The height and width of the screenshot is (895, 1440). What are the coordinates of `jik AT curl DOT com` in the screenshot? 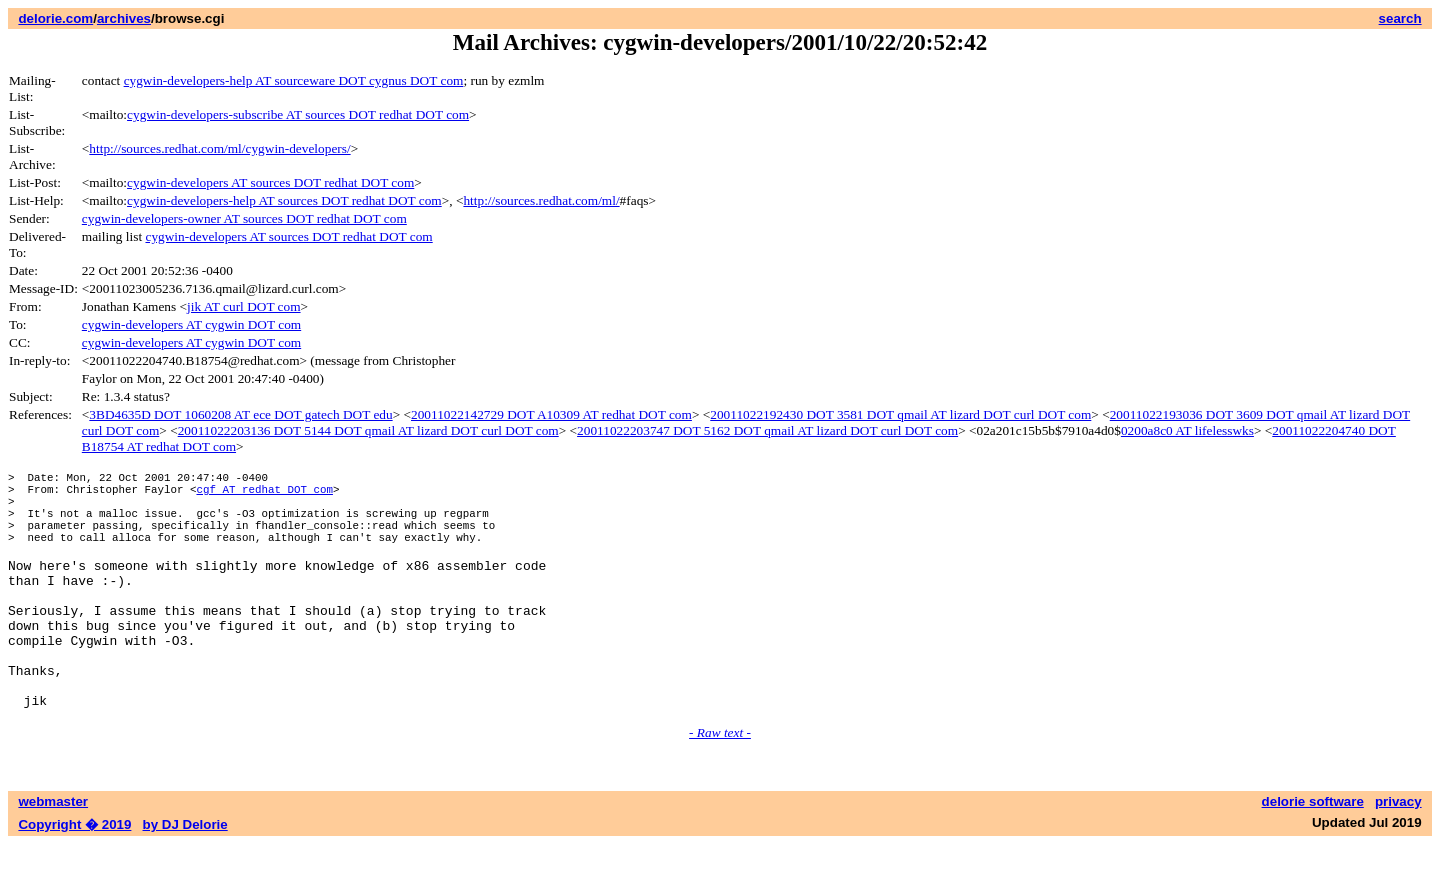 It's located at (244, 306).